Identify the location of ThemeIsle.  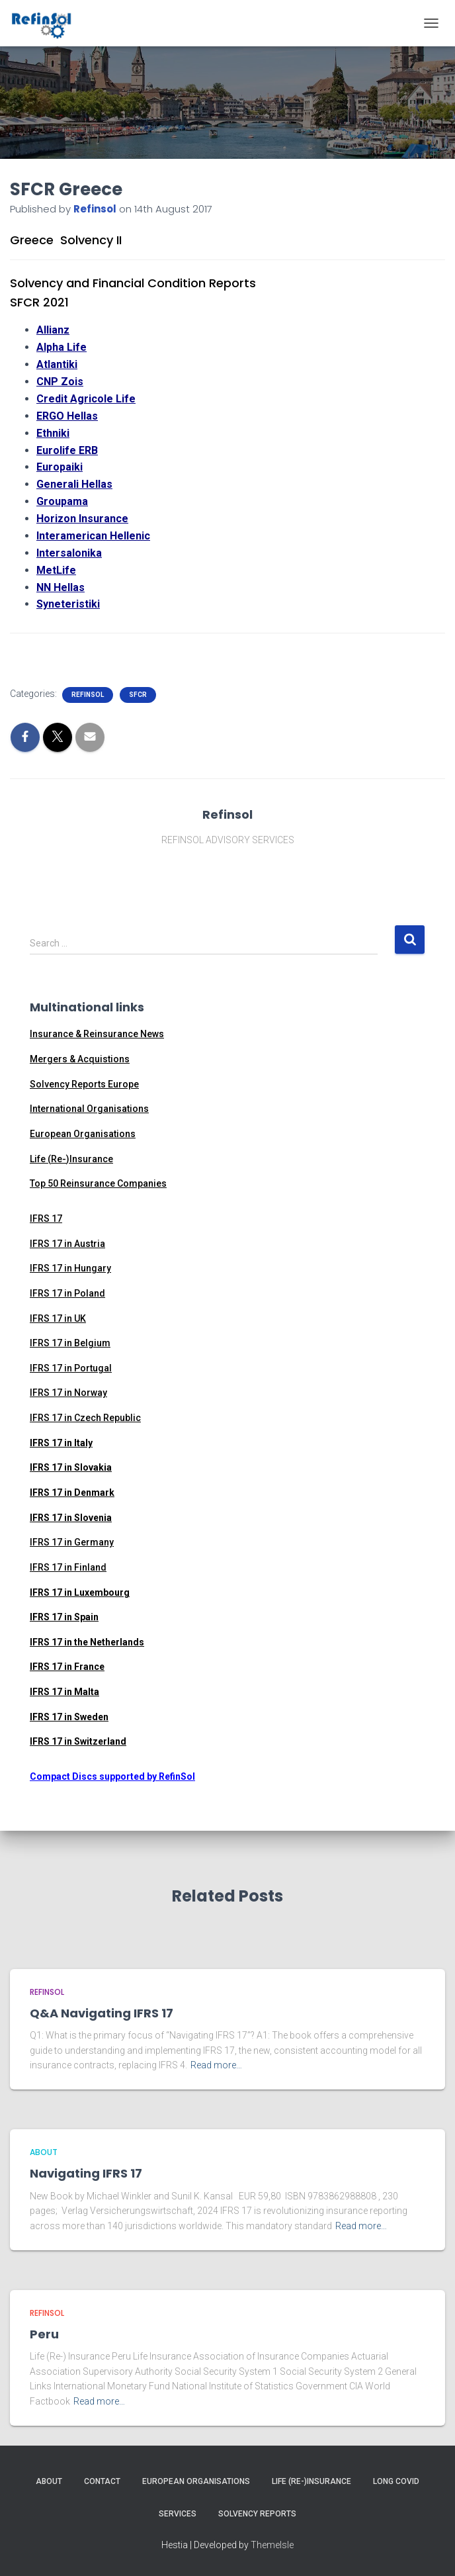
(272, 2545).